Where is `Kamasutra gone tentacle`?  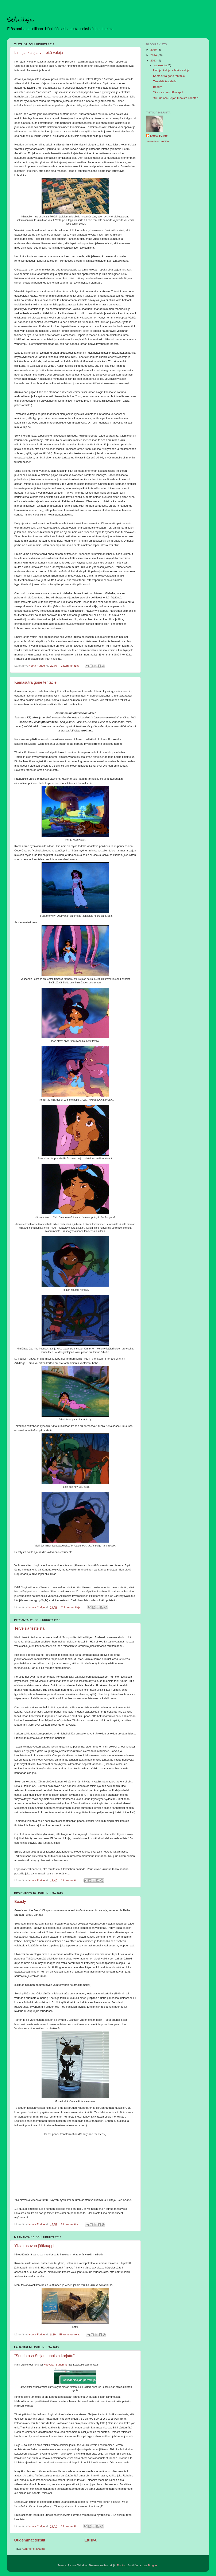 Kamasutra gone tentacle is located at coordinates (35, 682).